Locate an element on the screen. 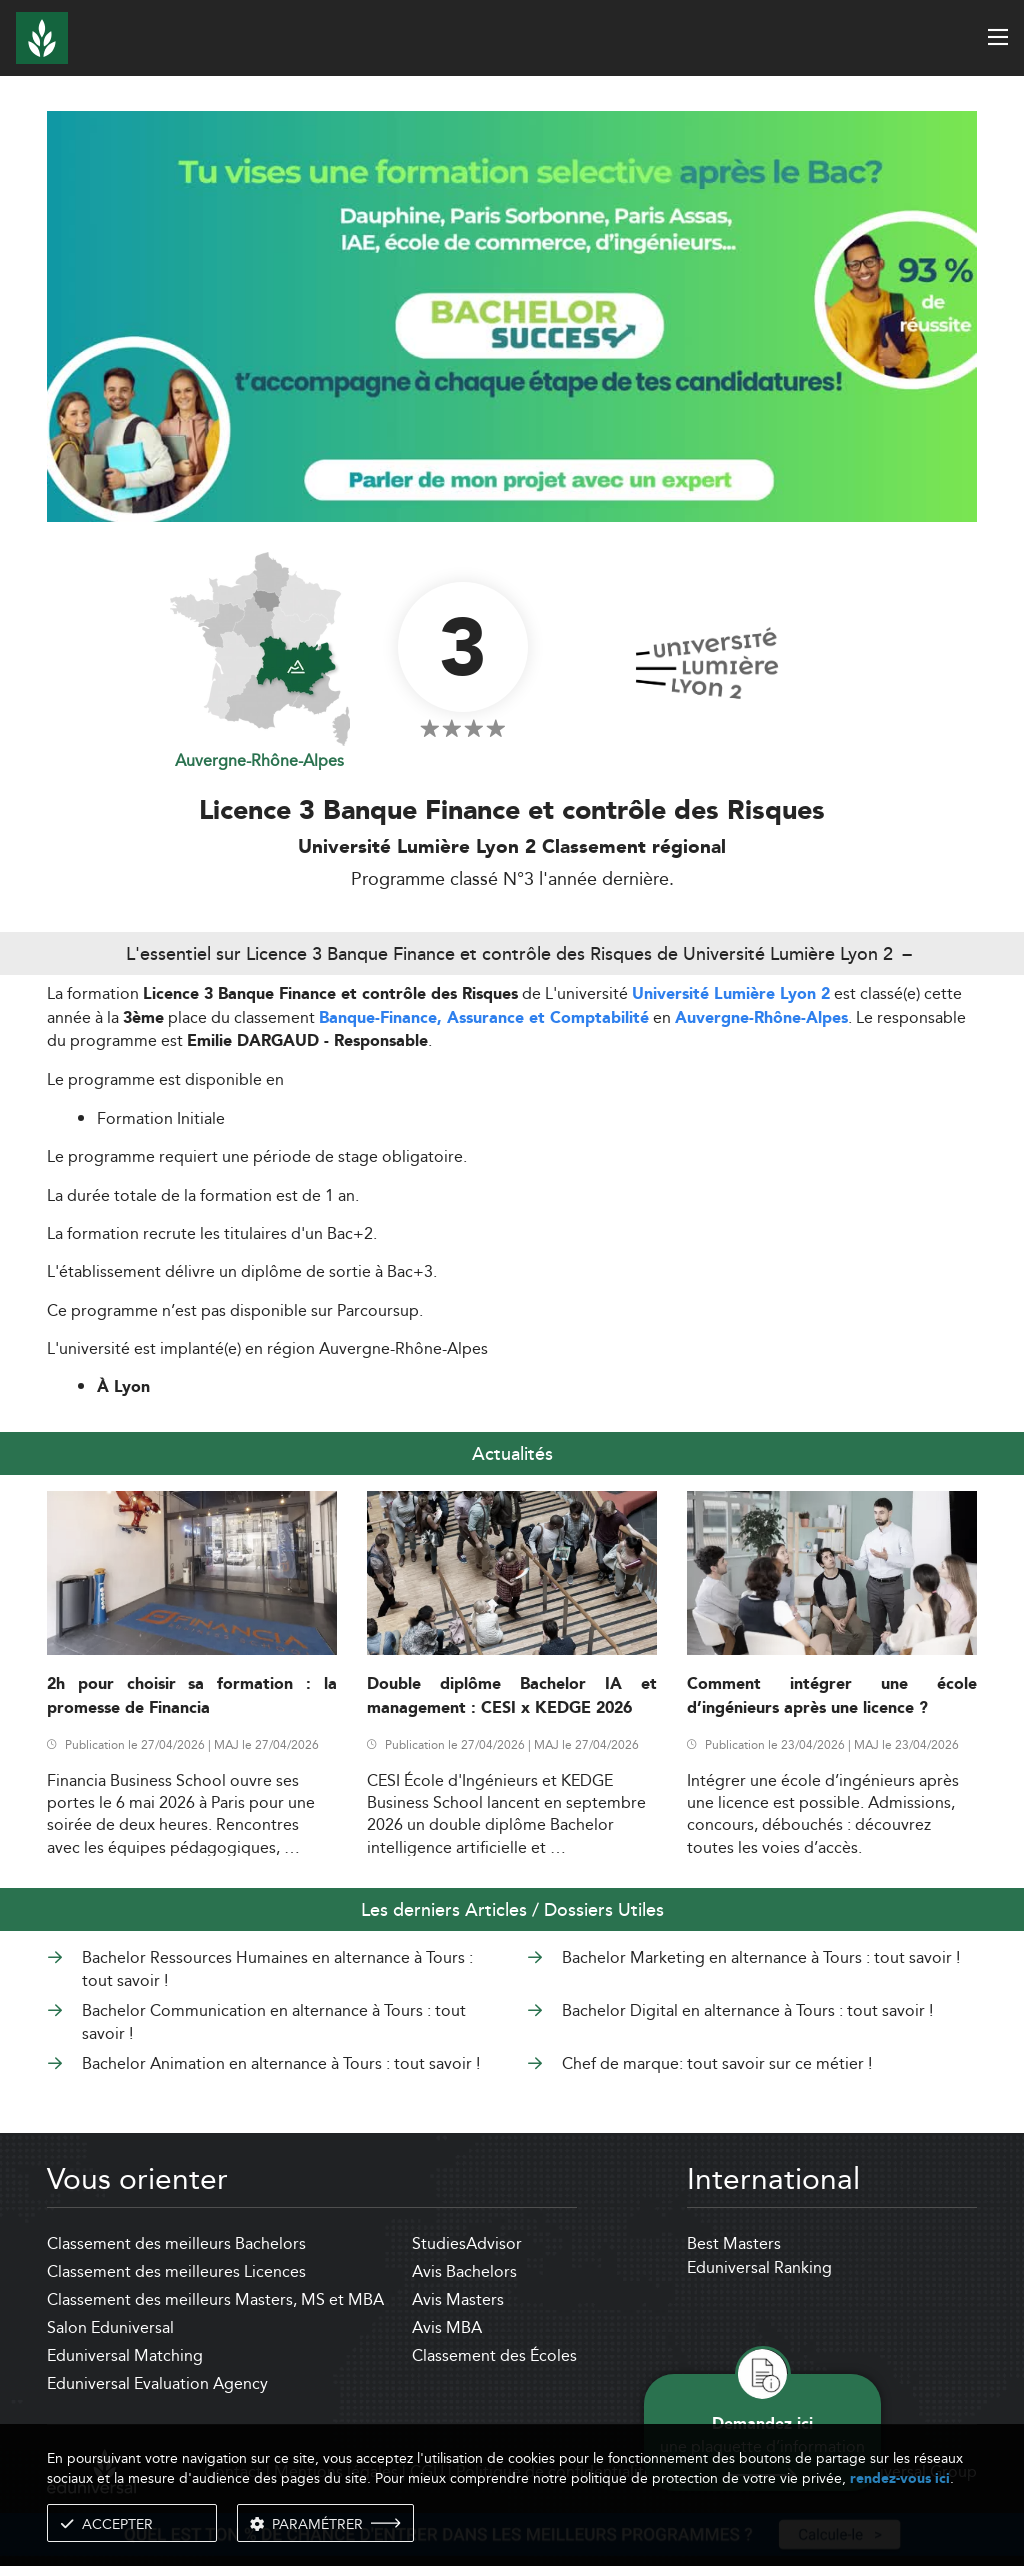 Image resolution: width=1024 pixels, height=2566 pixels. Classement des Écoles is located at coordinates (494, 2355).